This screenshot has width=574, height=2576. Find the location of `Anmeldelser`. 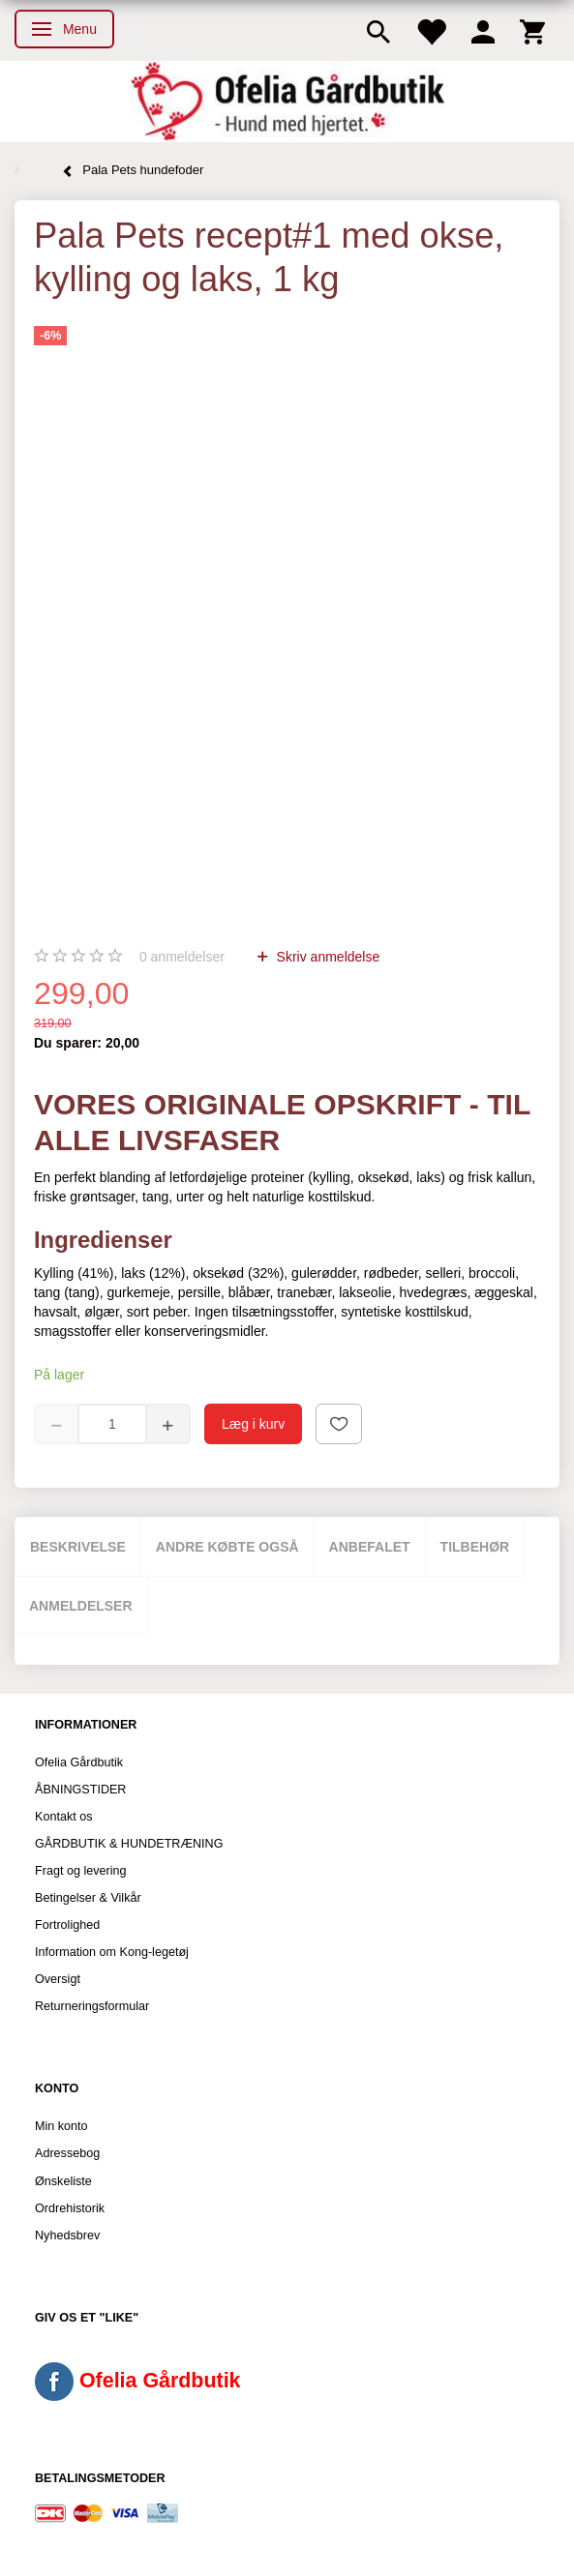

Anmeldelser is located at coordinates (81, 1606).